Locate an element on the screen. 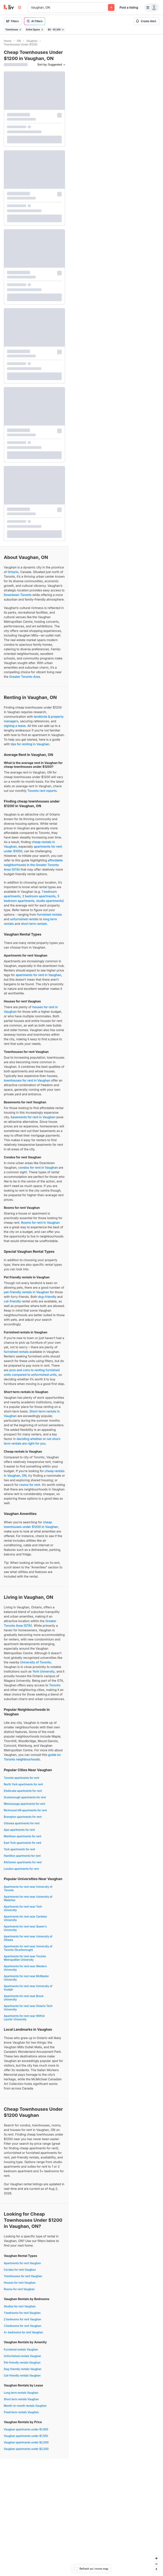 This screenshot has width=163, height=2576. [Menu] is located at coordinates (151, 7).